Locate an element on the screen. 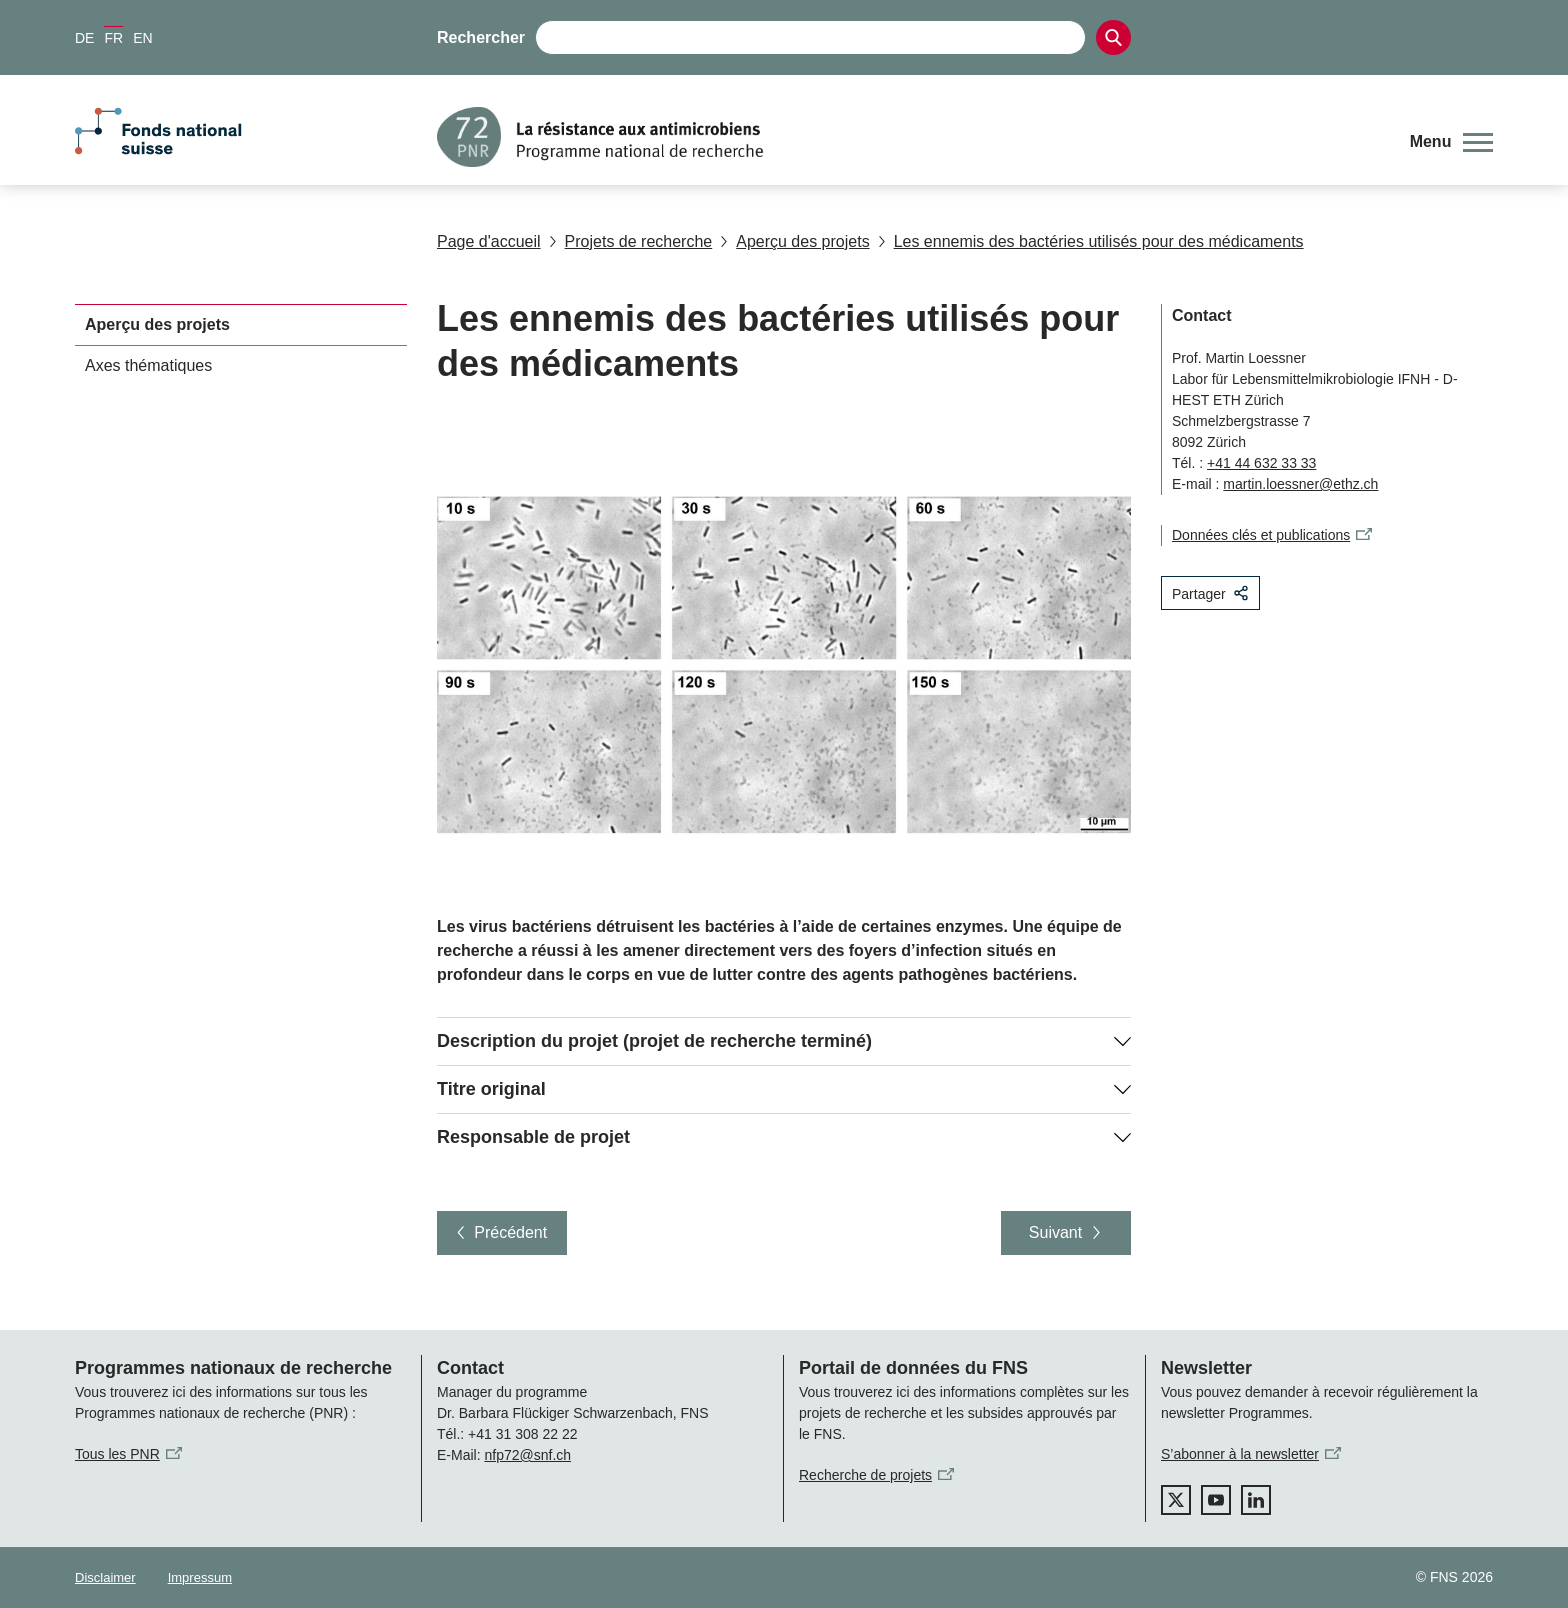  Aperçu des projets is located at coordinates (794, 241).